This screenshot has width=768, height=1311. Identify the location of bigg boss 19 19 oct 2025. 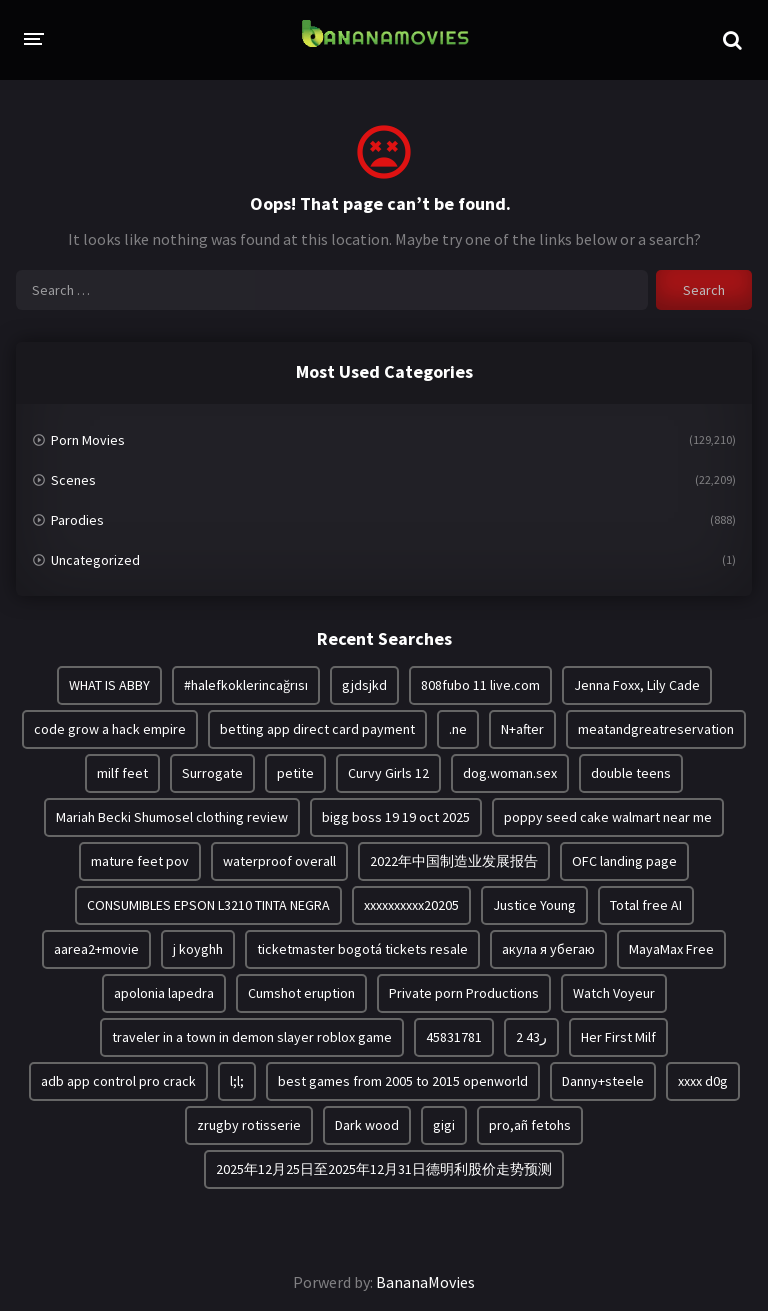
(396, 817).